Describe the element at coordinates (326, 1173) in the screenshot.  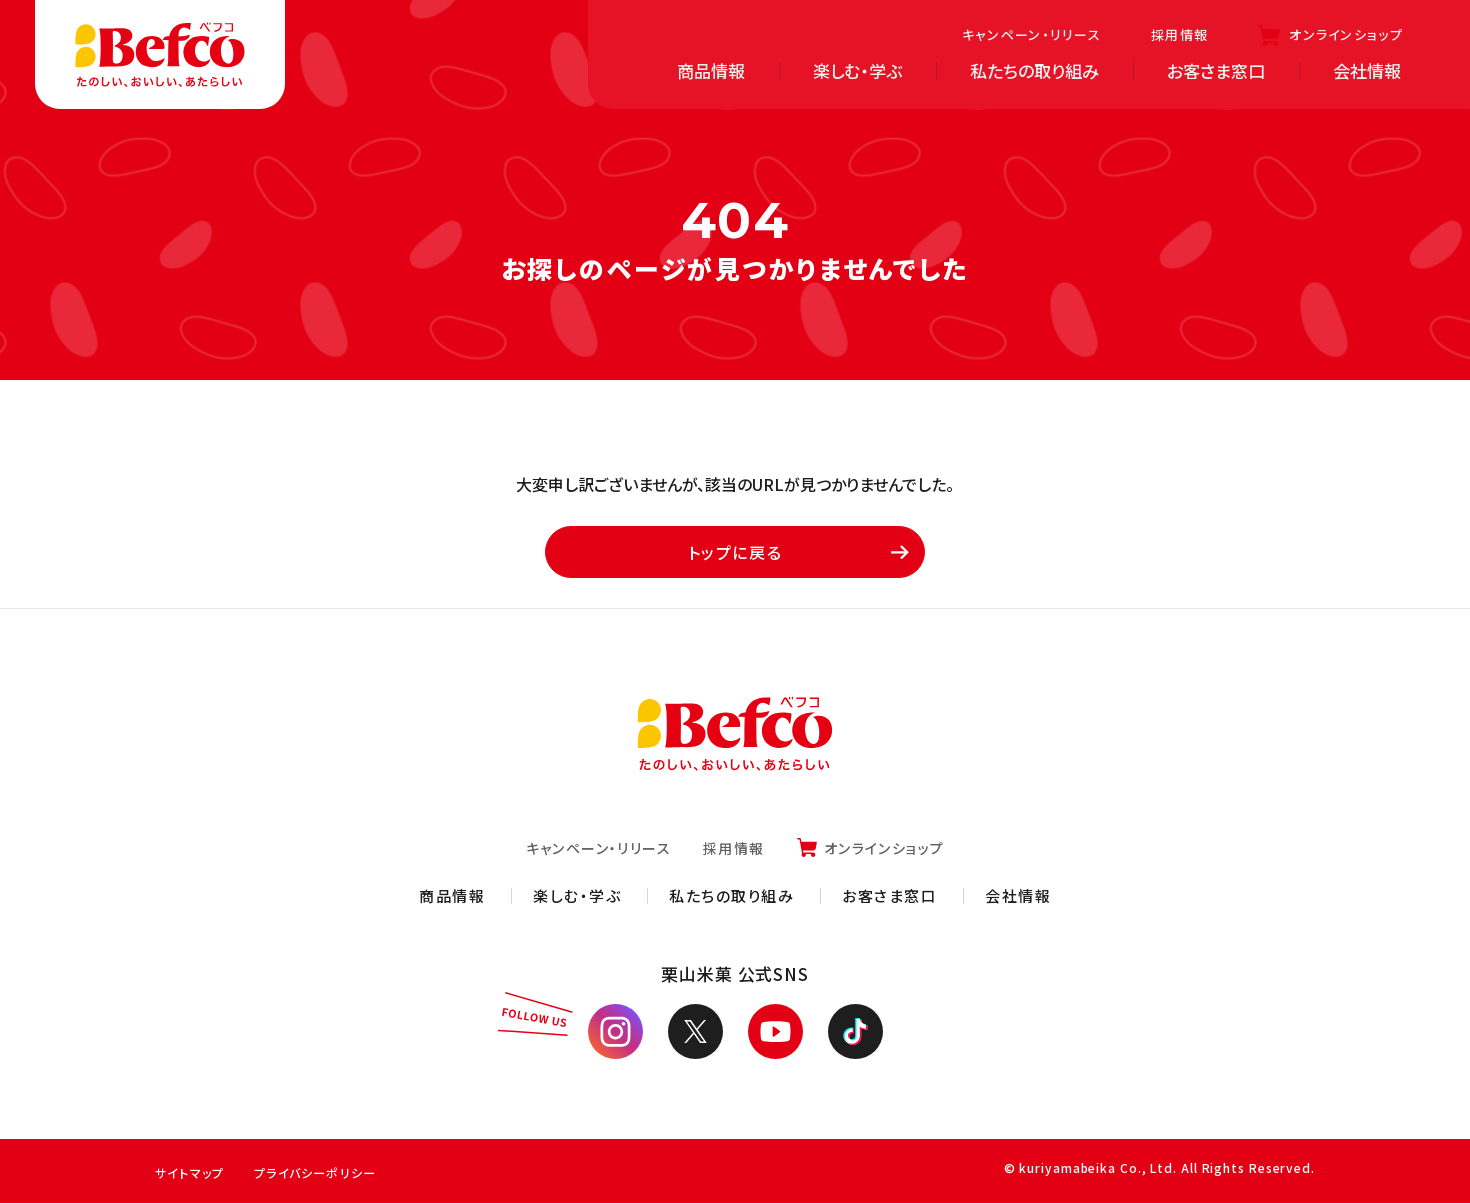
I see `プライバシーポリシー` at that location.